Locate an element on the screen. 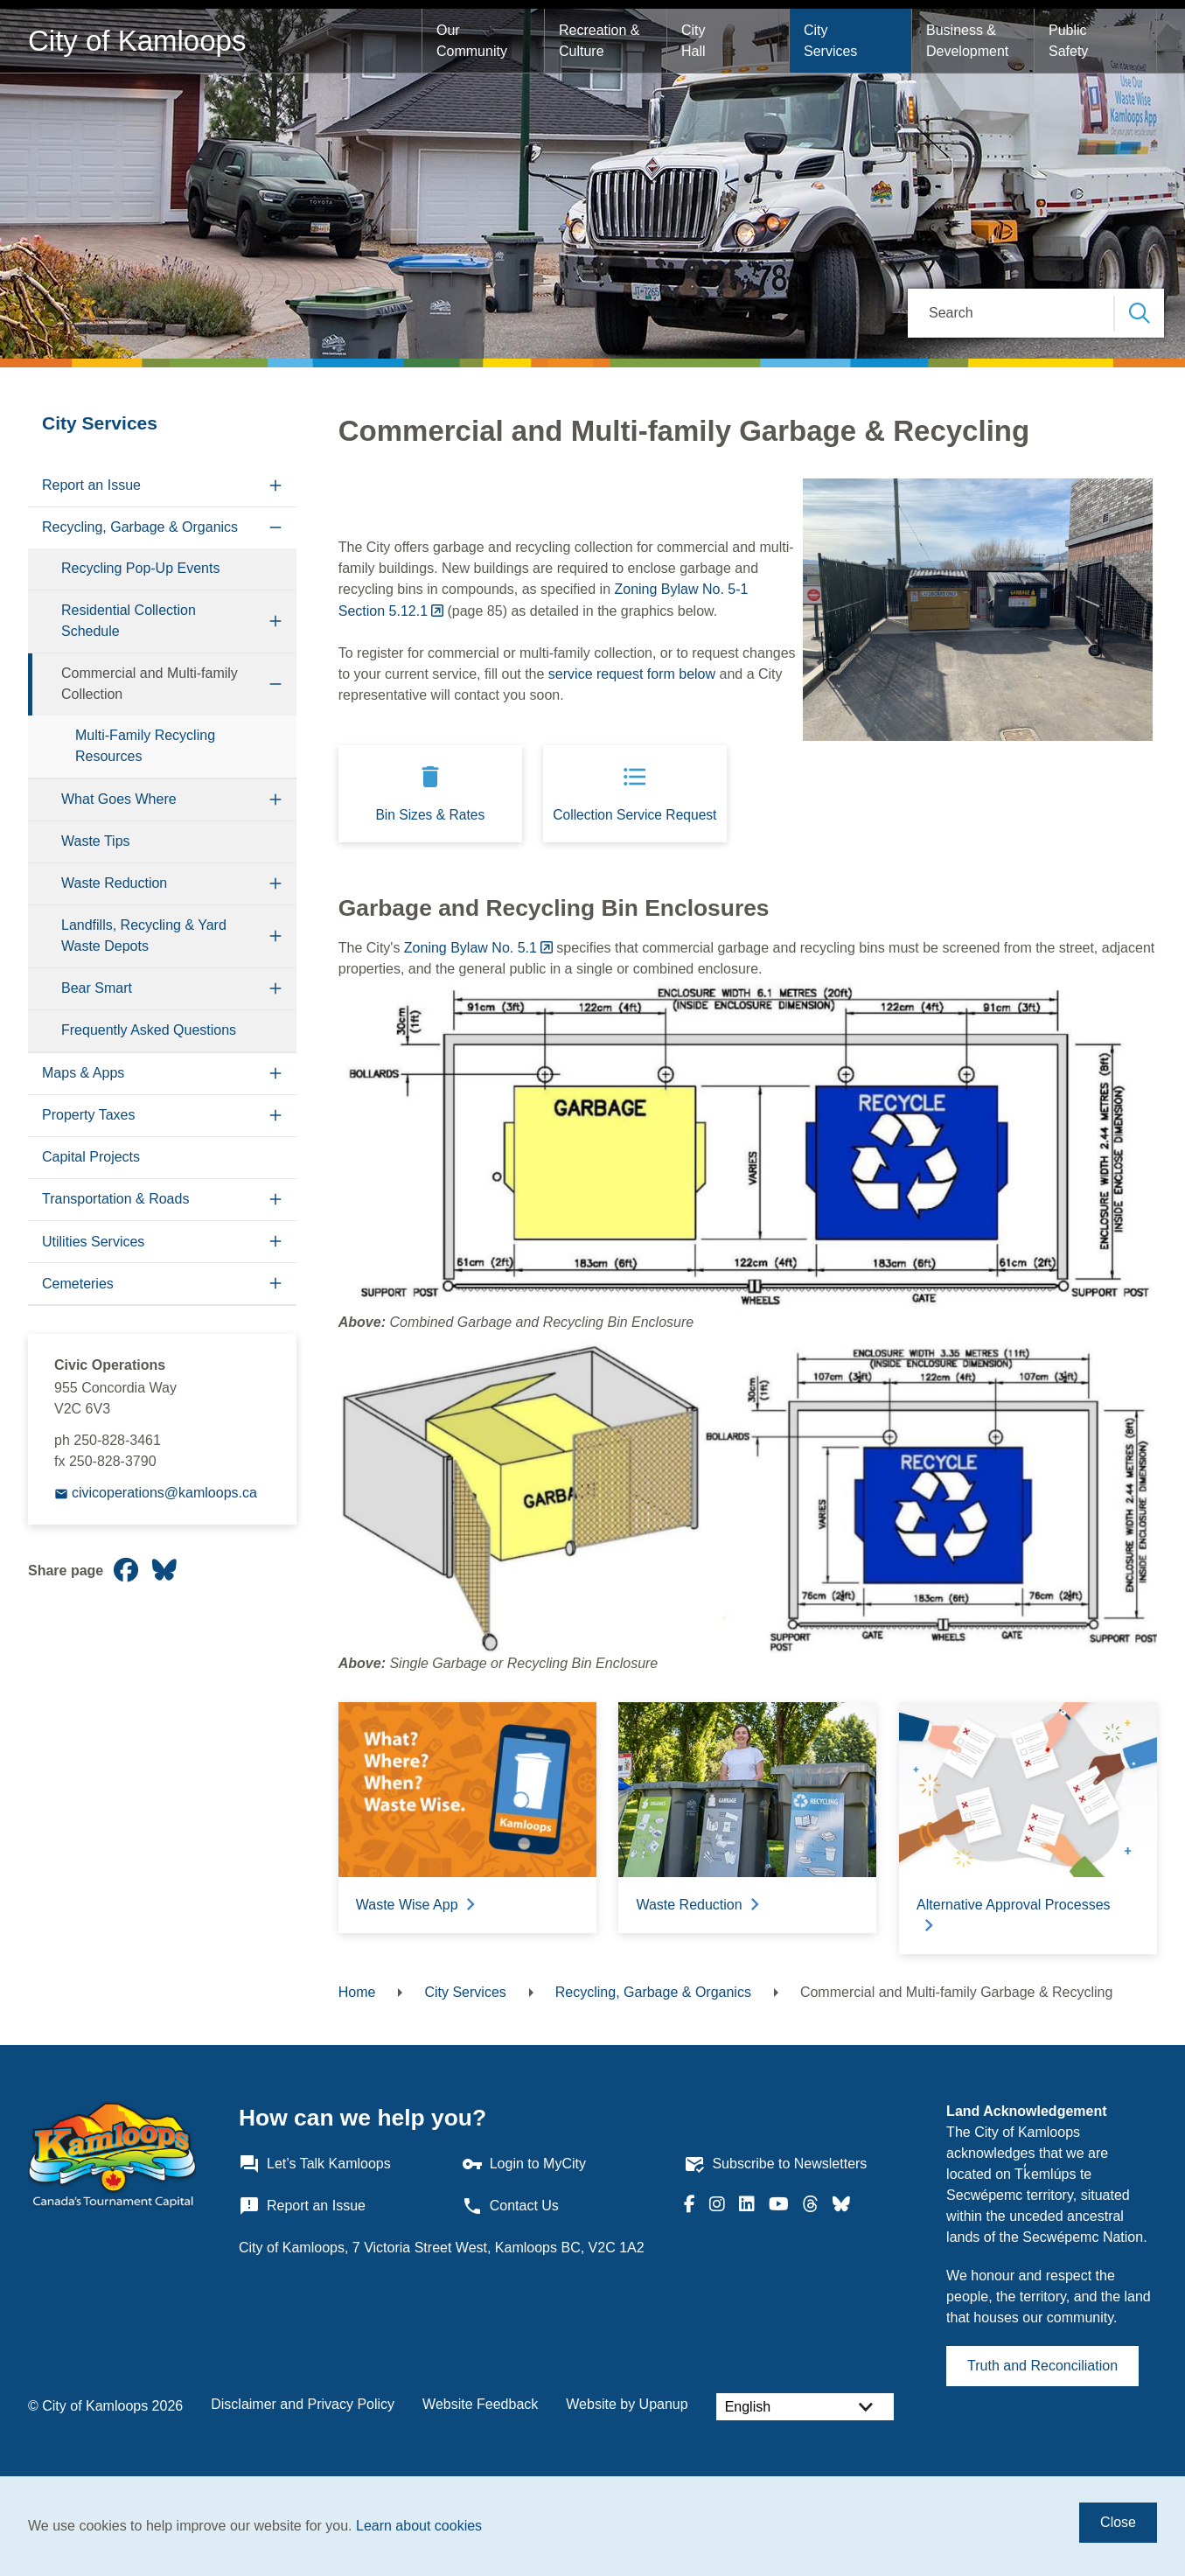  Cemeteries is located at coordinates (78, 1283).